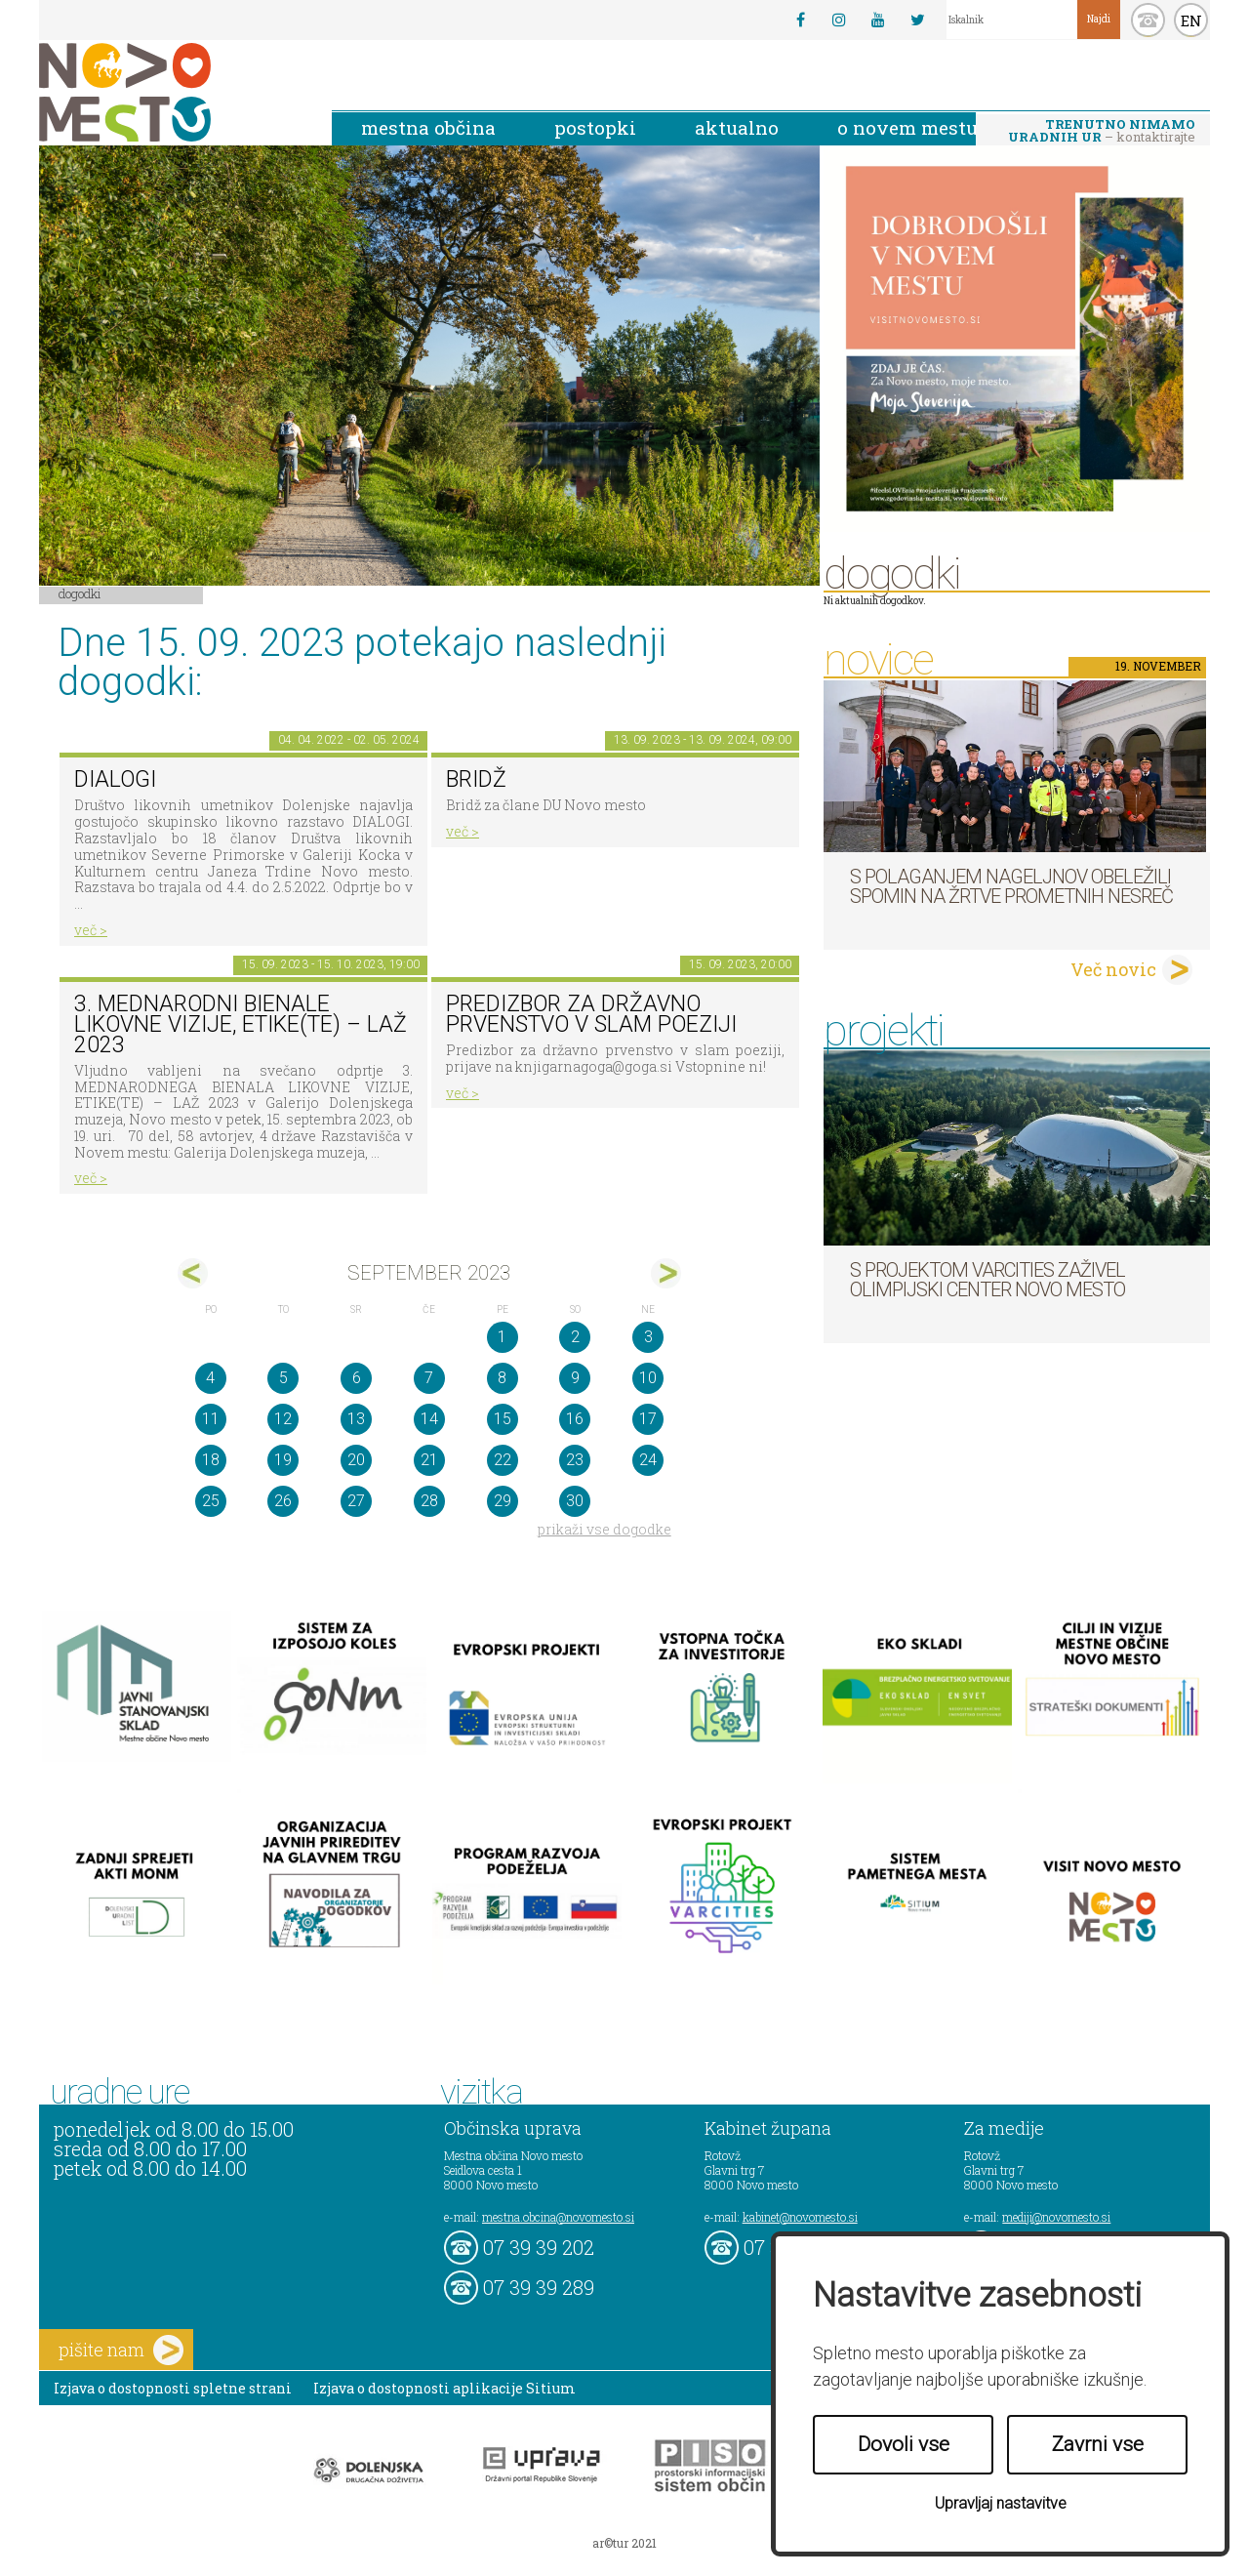  Describe the element at coordinates (502, 1501) in the screenshot. I see `29` at that location.